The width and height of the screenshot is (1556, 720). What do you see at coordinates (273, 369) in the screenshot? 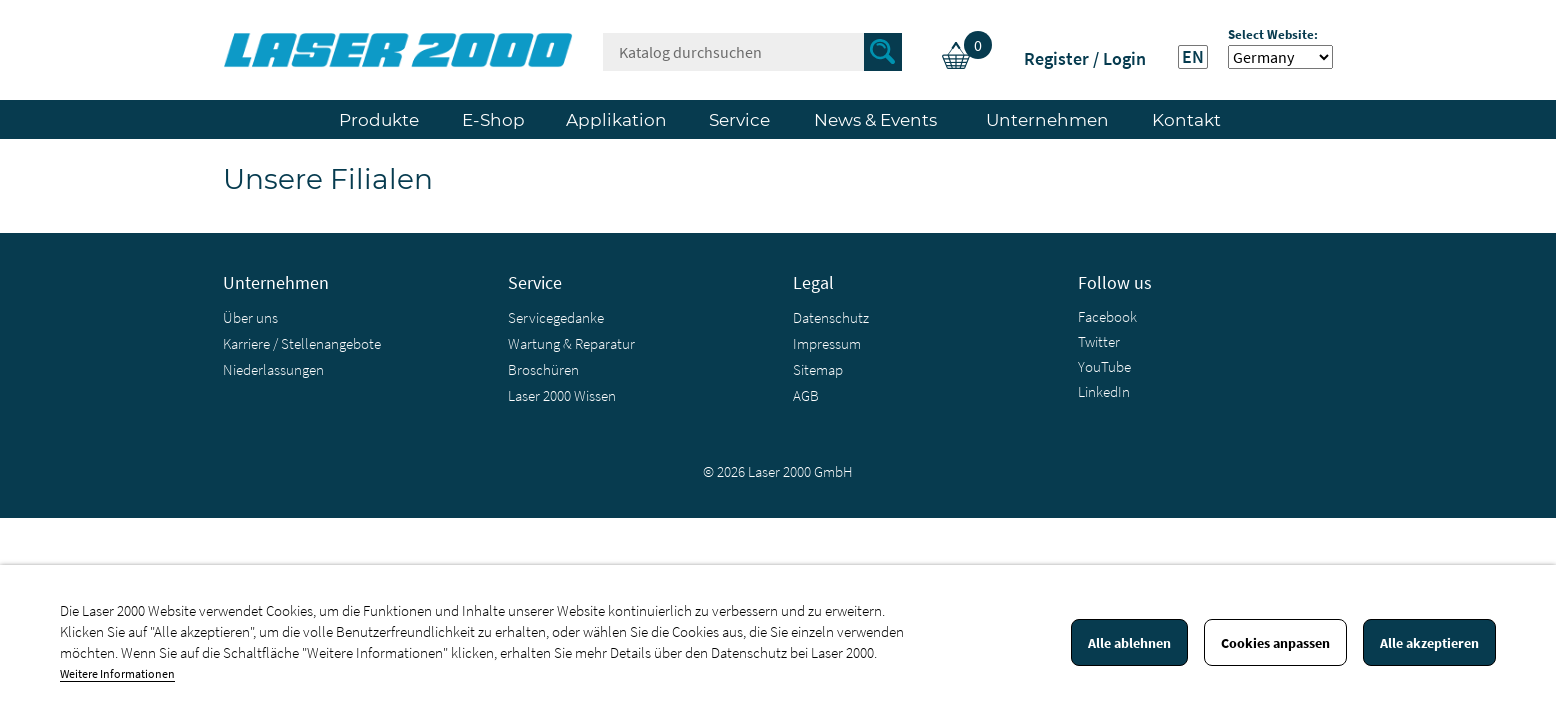
I see `Niederlassungen` at bounding box center [273, 369].